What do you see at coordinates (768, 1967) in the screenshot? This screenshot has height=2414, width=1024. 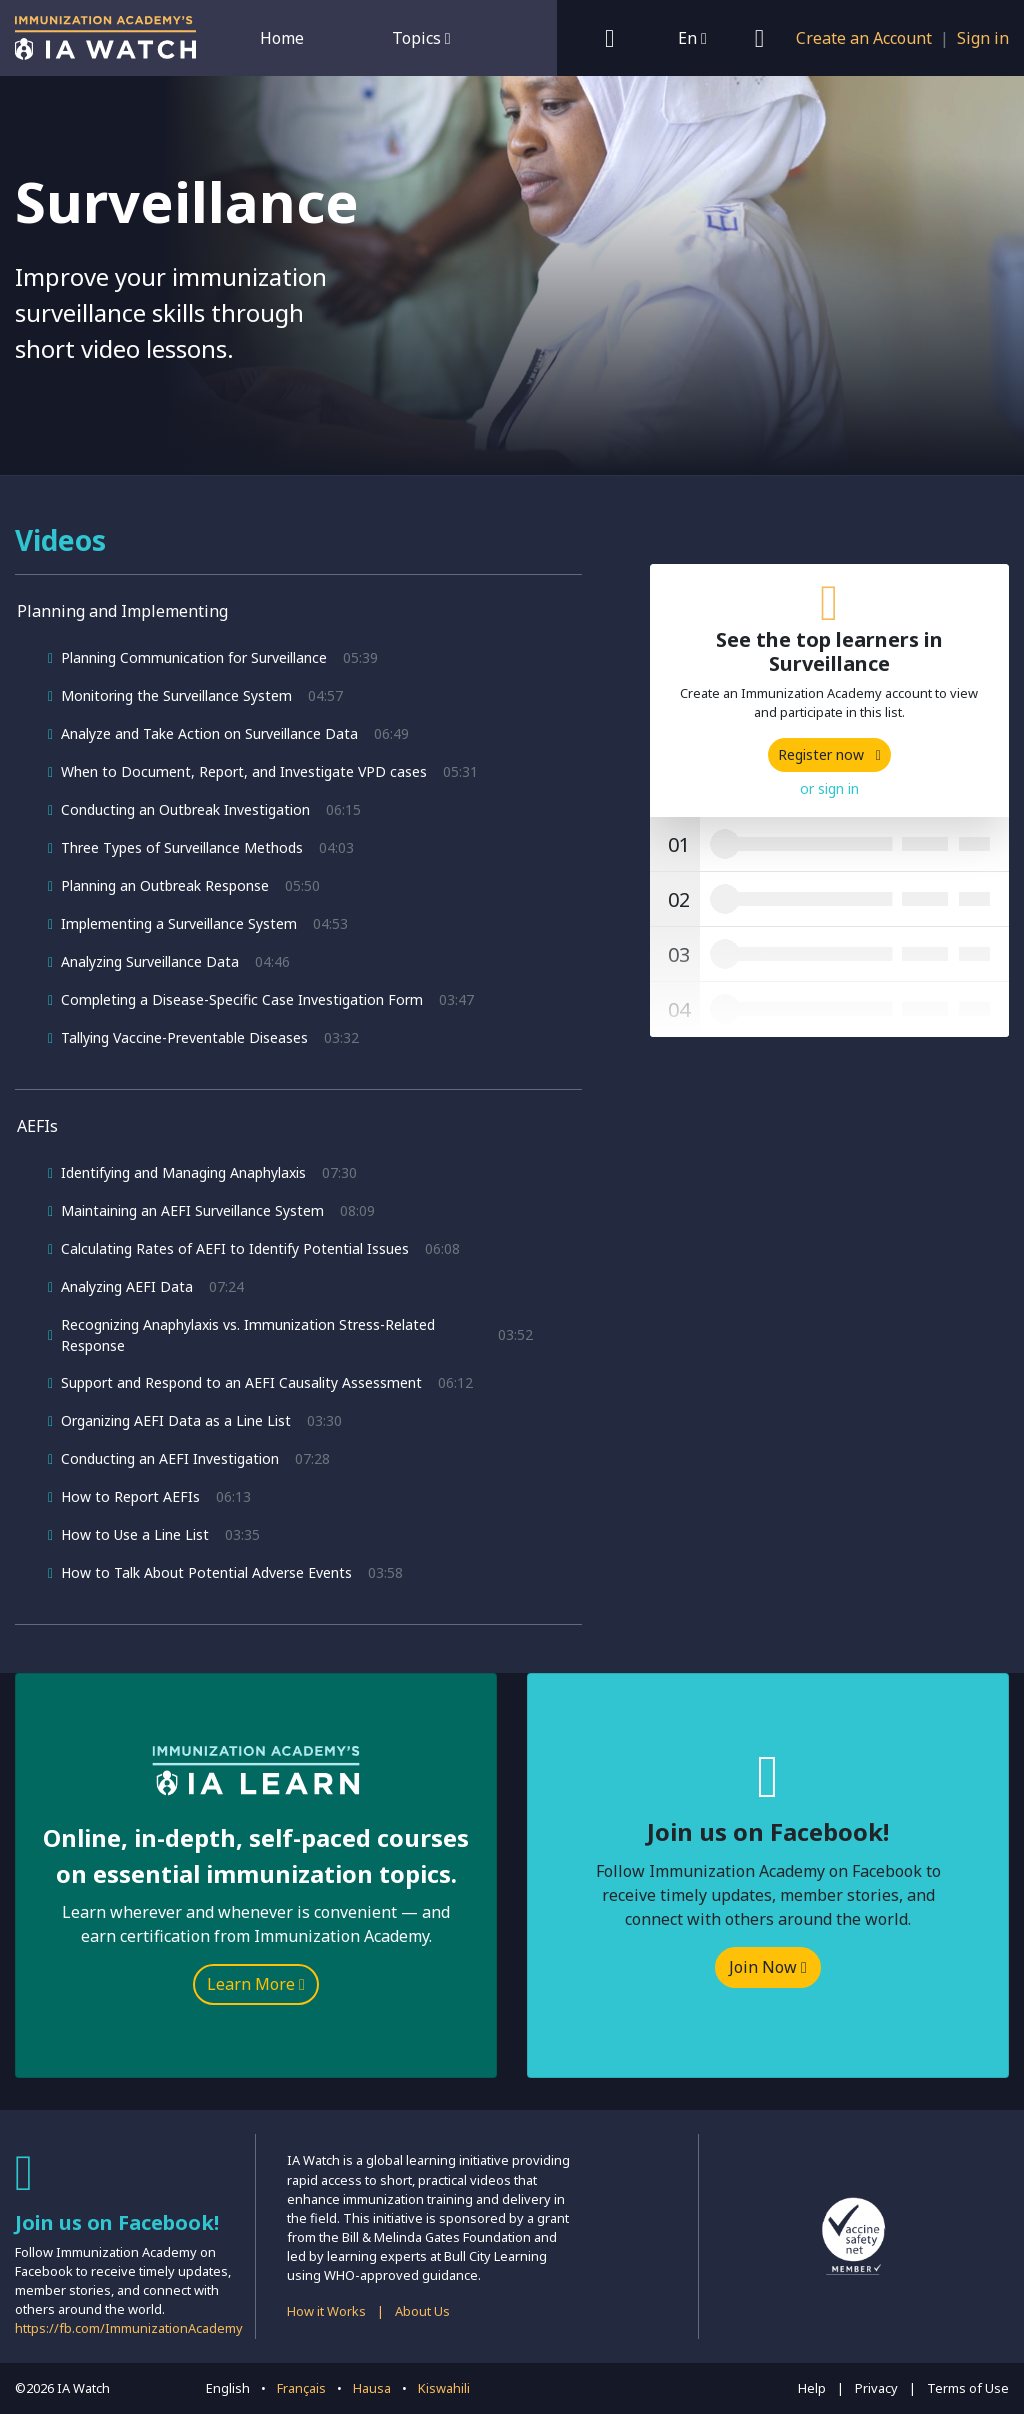 I see `Join Now` at bounding box center [768, 1967].